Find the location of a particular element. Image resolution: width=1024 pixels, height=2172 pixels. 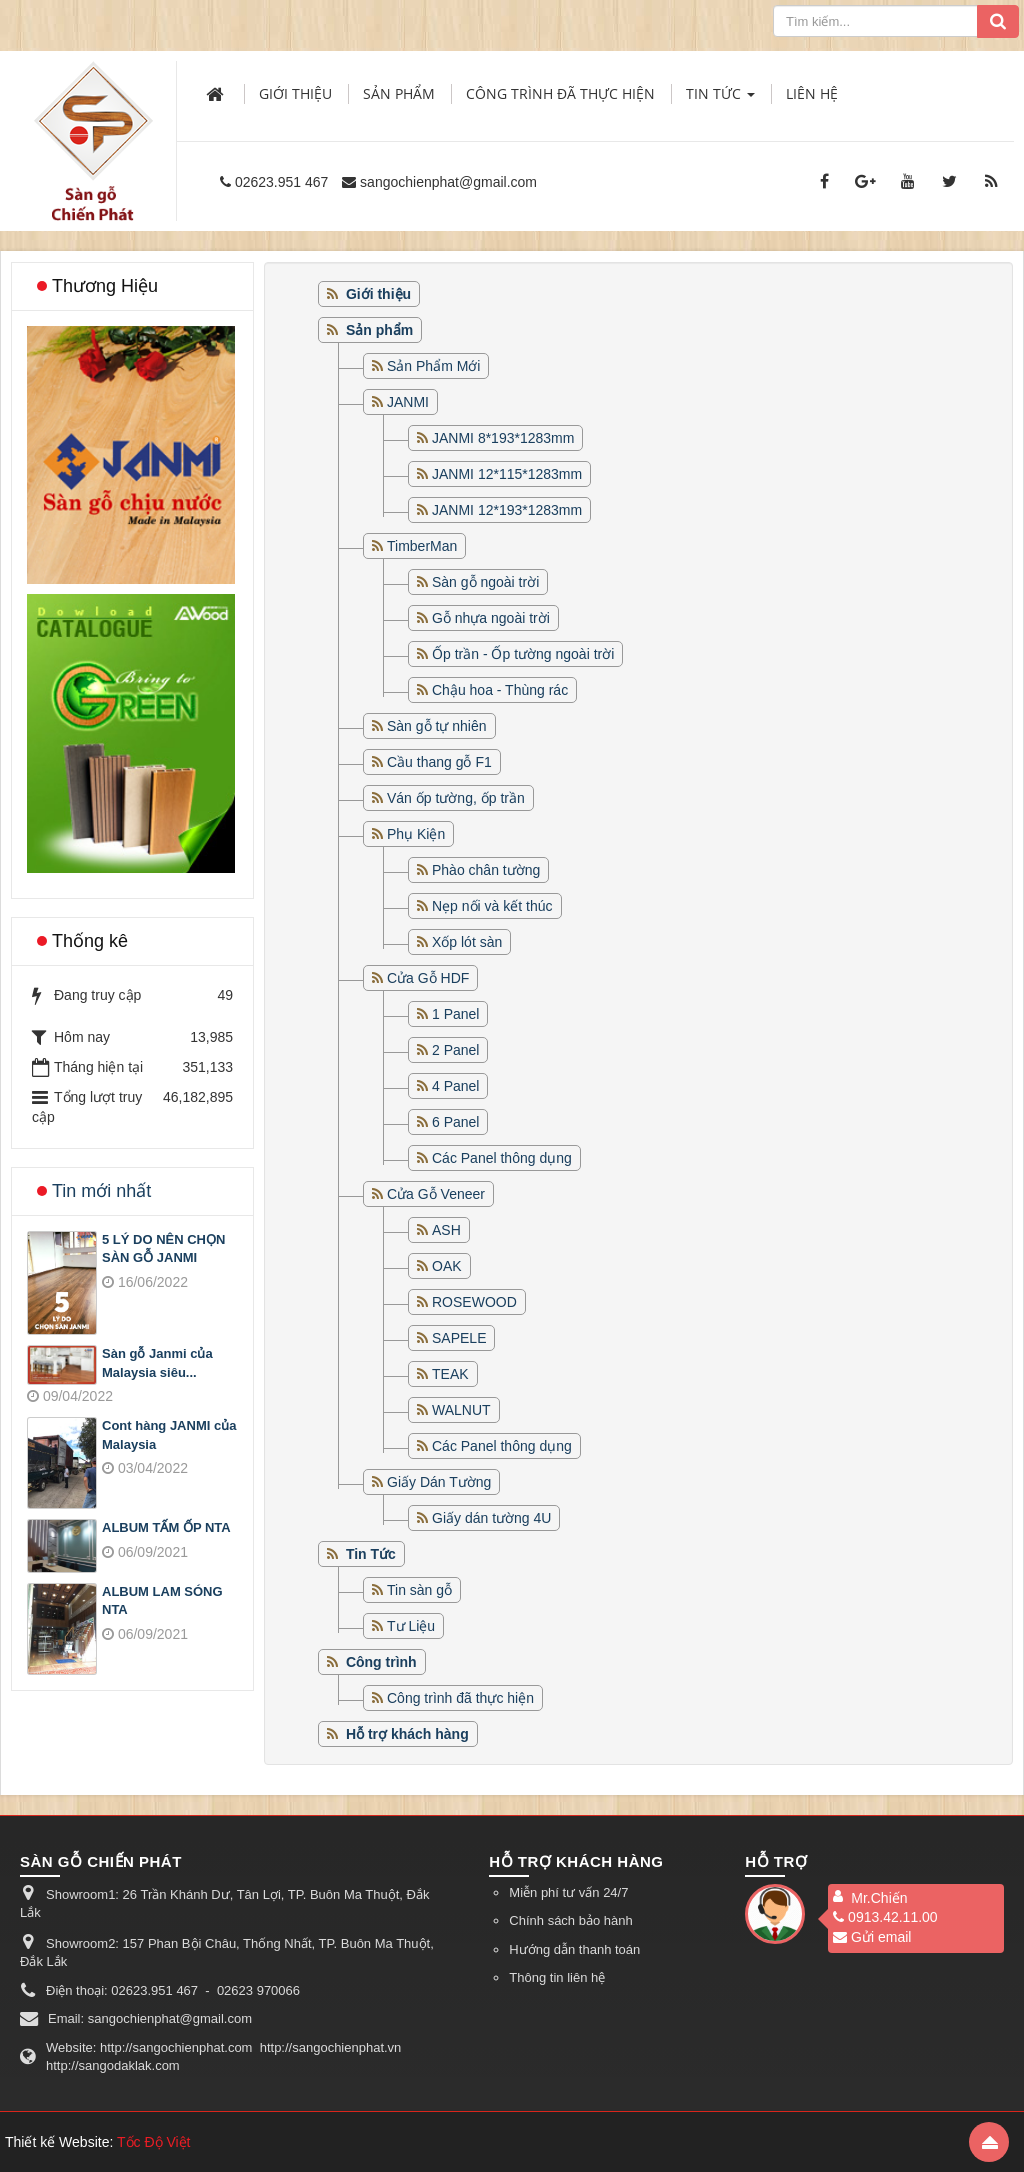

TimberMan is located at coordinates (422, 546).